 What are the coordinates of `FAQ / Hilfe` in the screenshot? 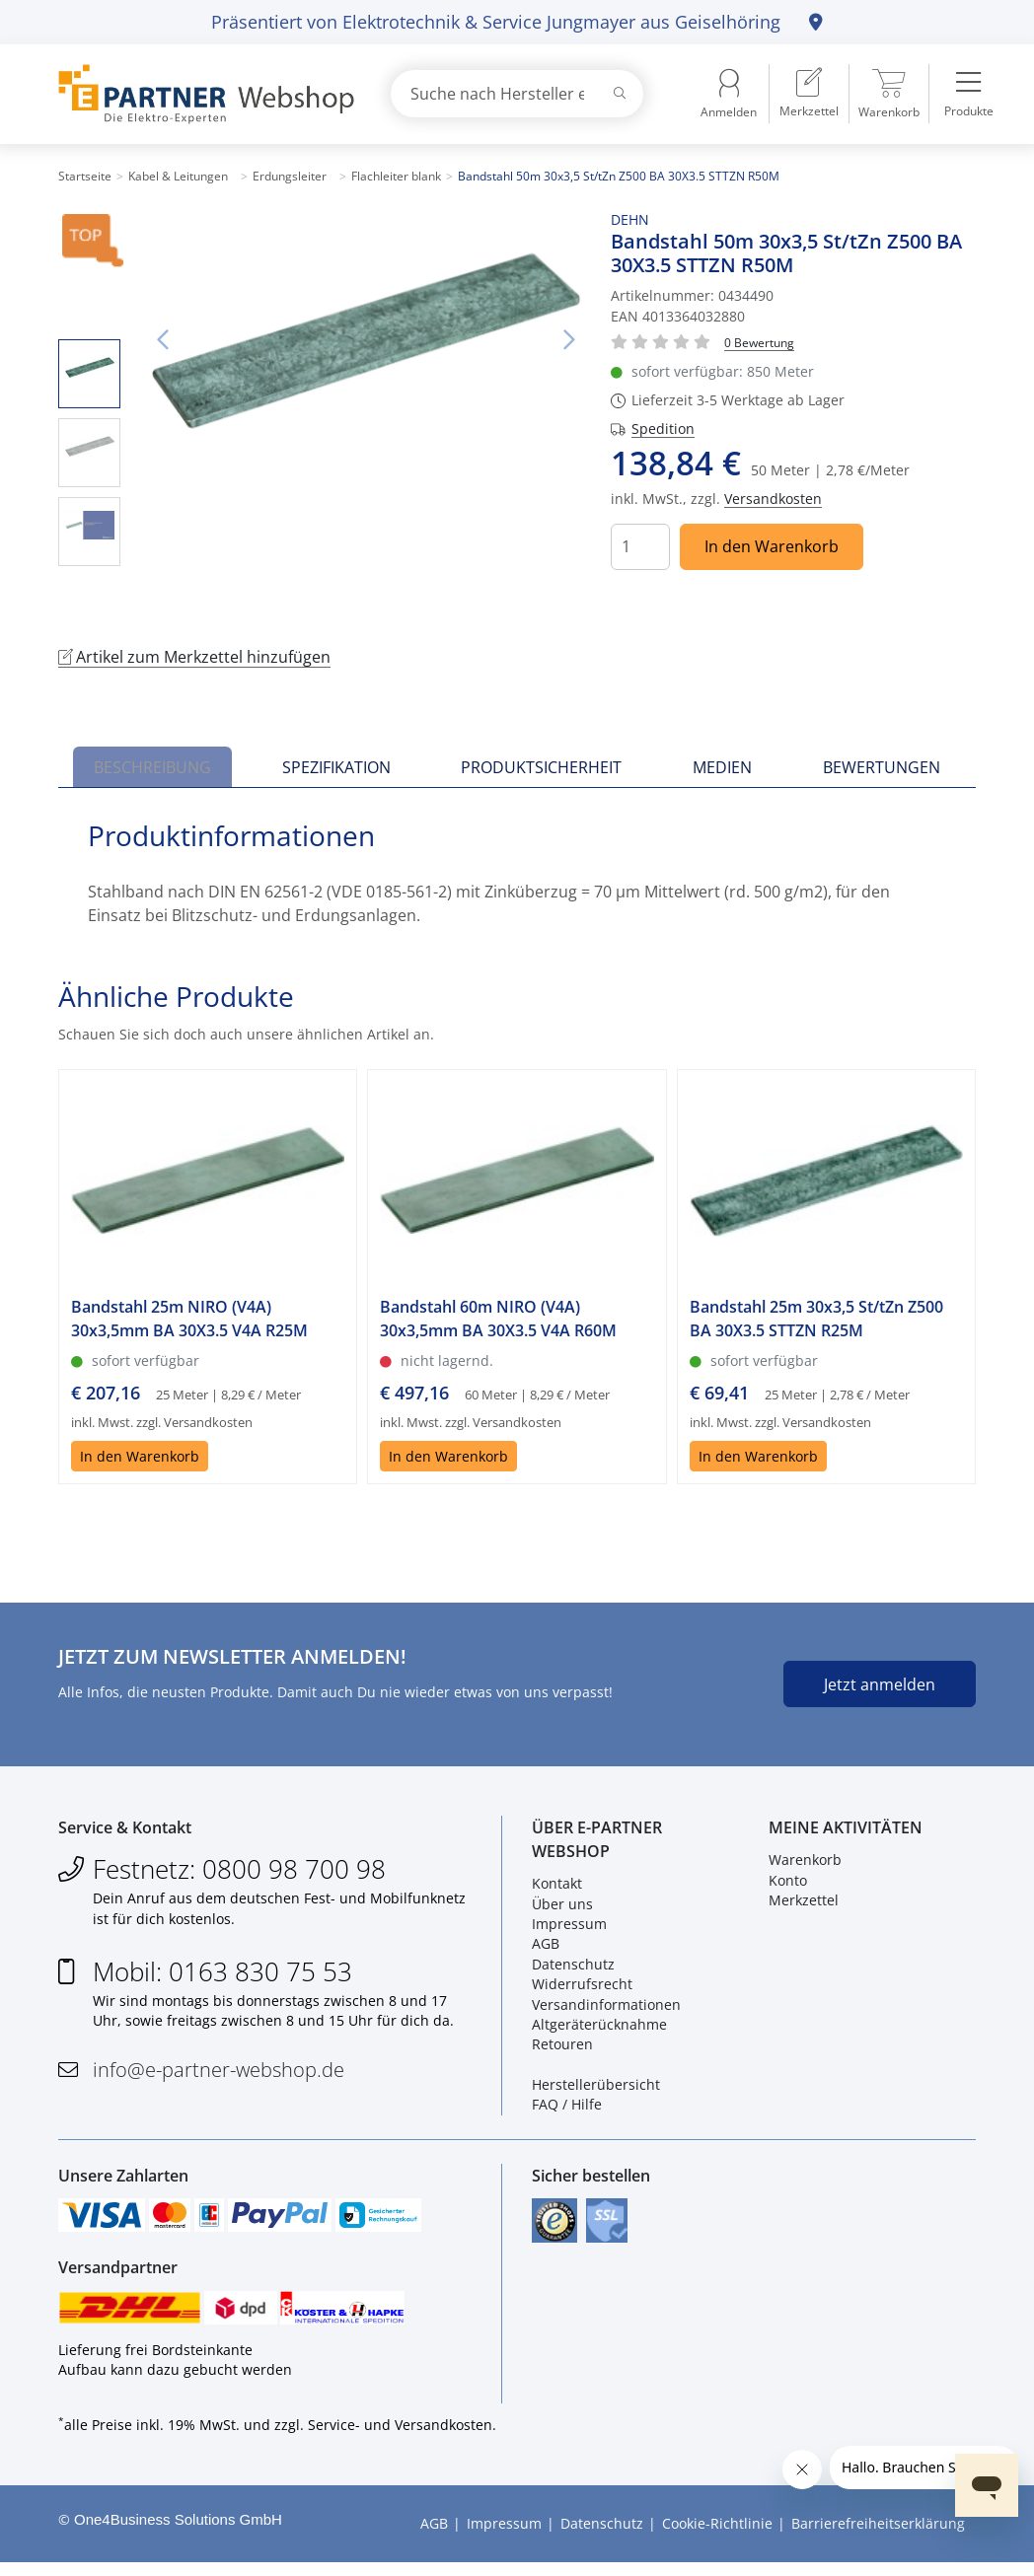 It's located at (567, 2109).